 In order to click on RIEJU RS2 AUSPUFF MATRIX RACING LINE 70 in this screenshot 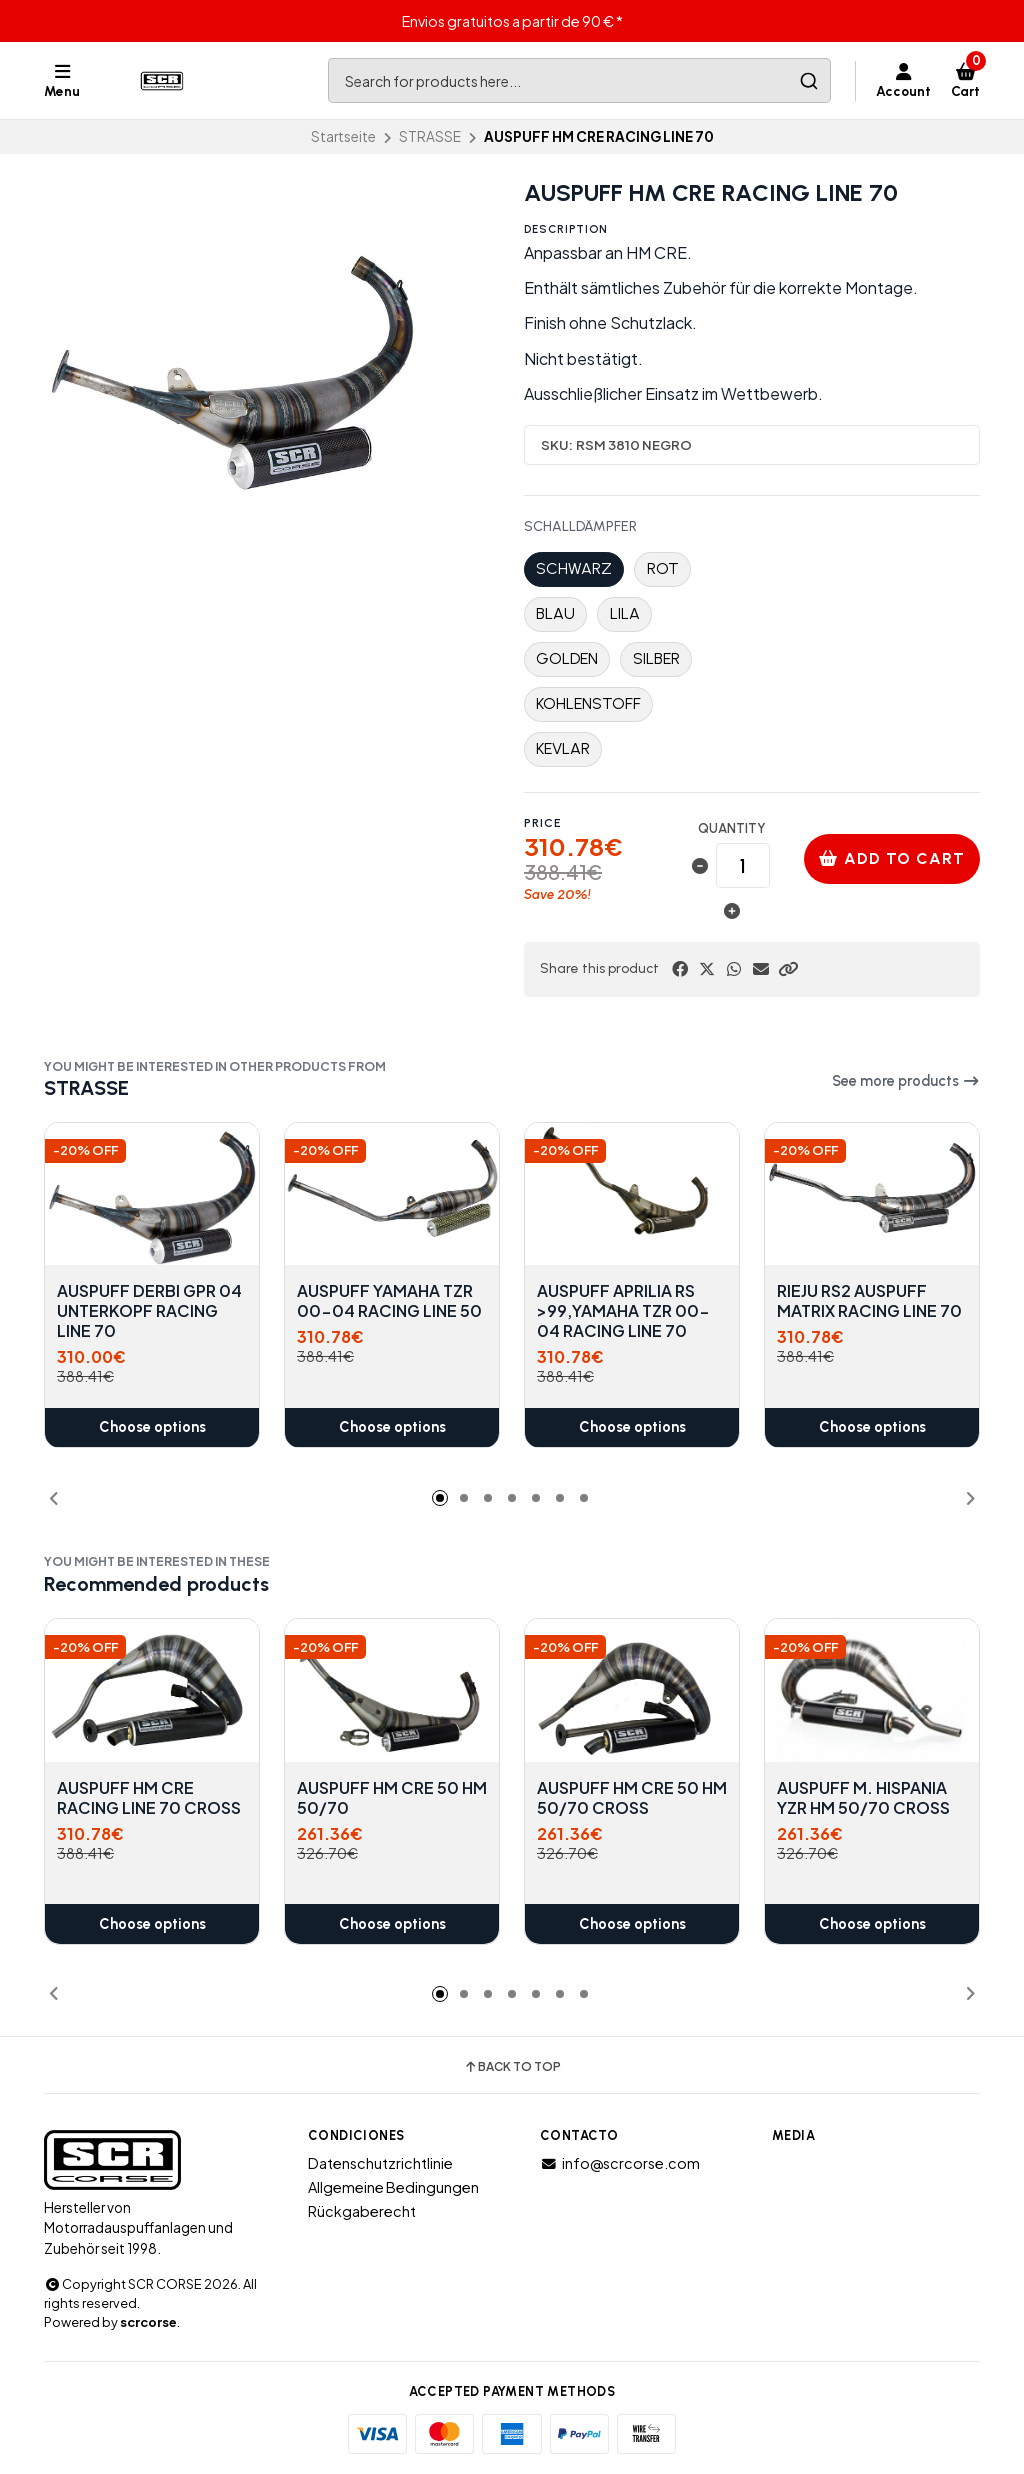, I will do `click(869, 1302)`.